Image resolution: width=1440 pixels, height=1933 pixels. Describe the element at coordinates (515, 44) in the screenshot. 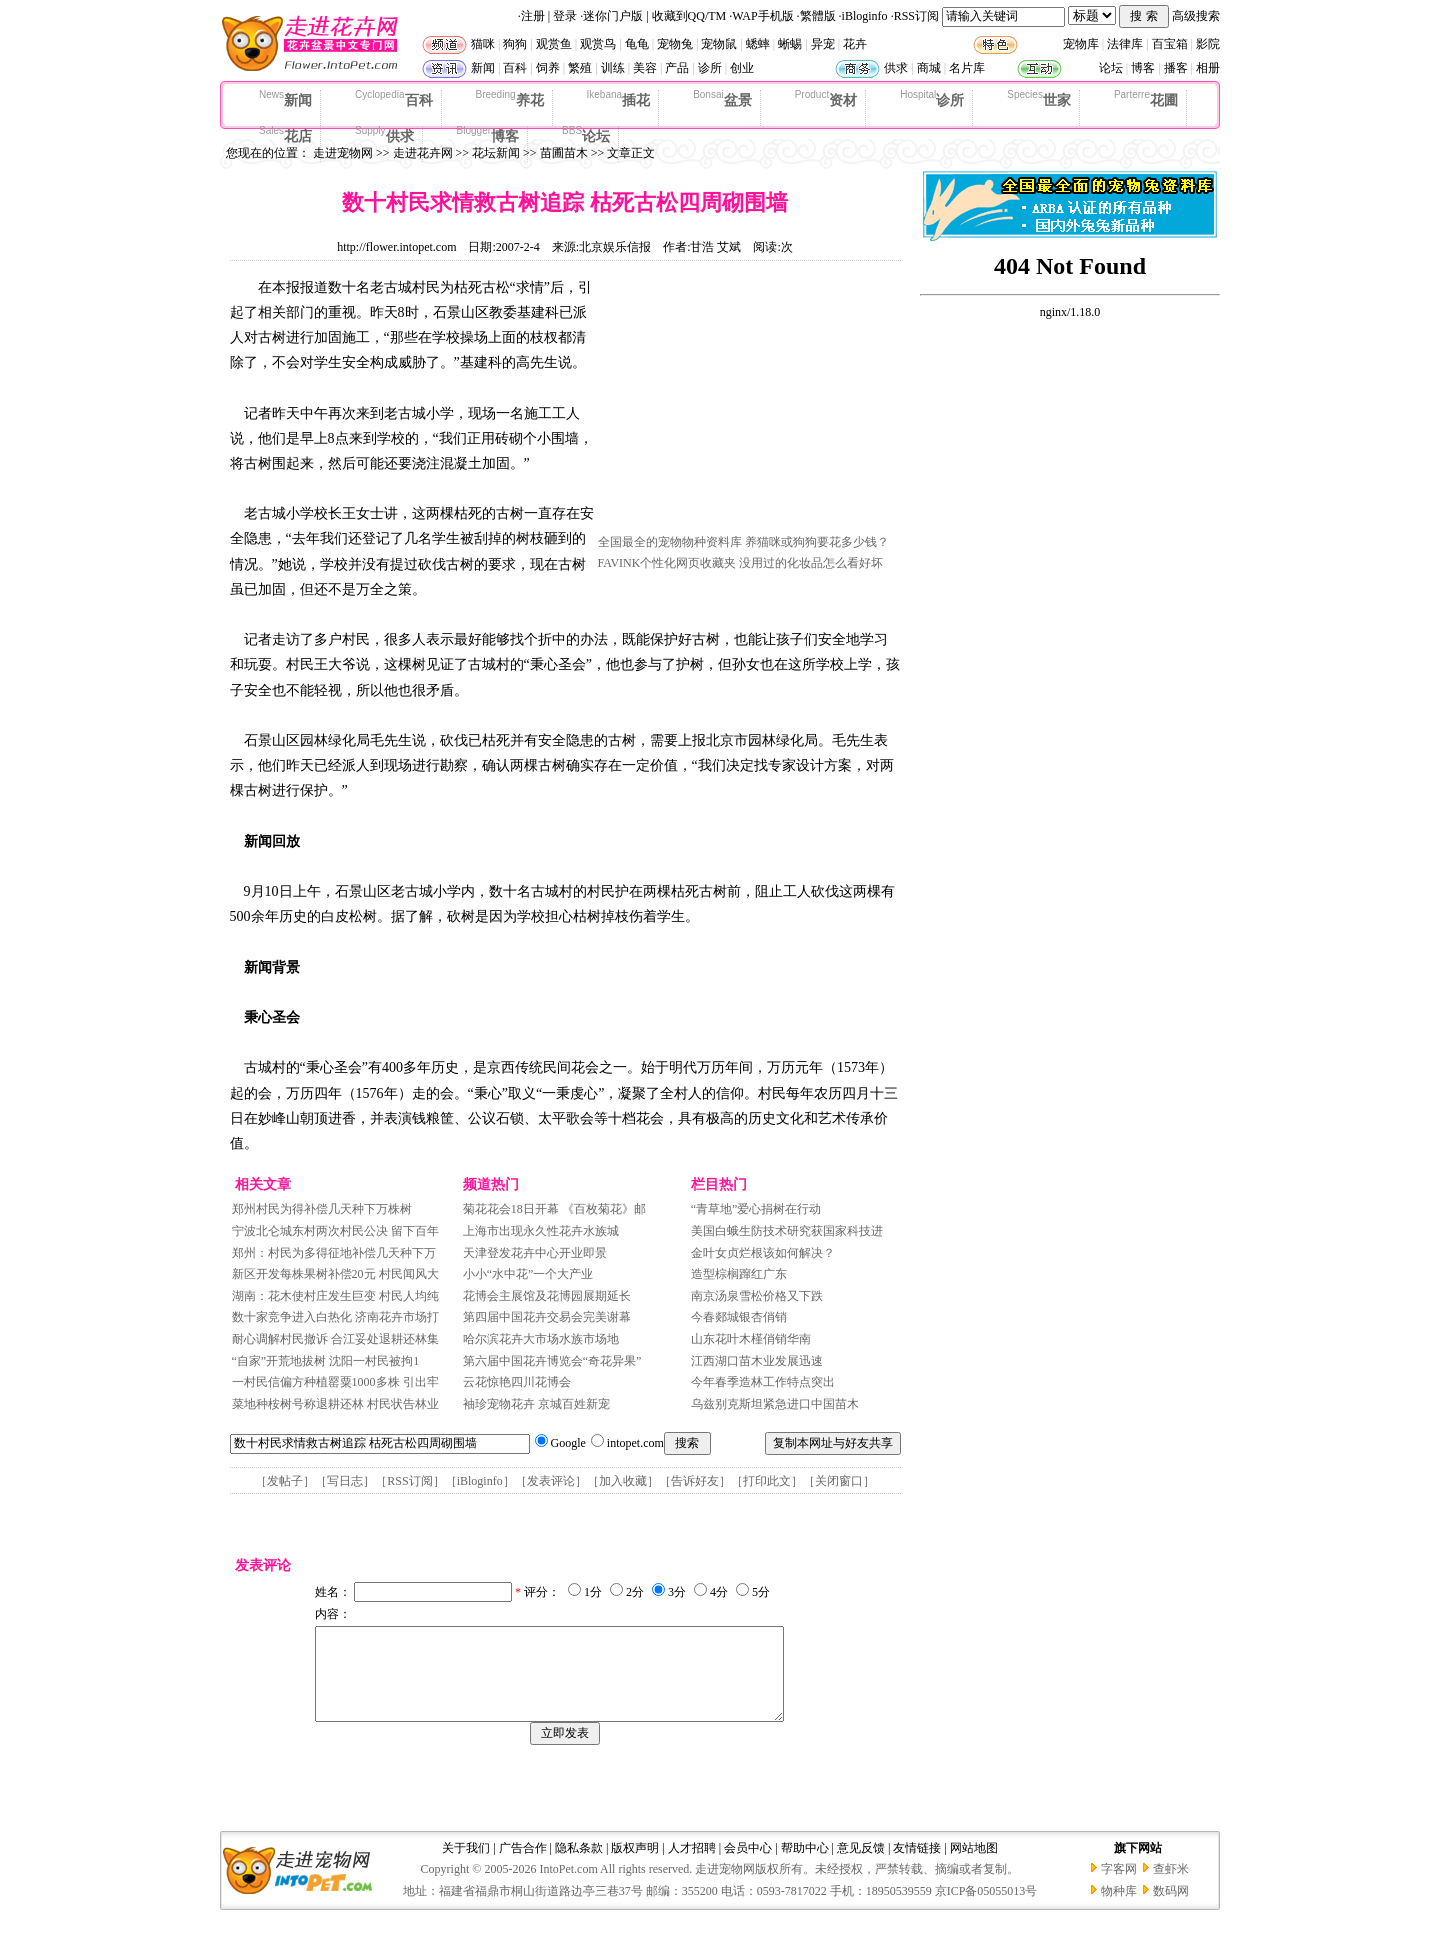

I see `狗狗` at that location.